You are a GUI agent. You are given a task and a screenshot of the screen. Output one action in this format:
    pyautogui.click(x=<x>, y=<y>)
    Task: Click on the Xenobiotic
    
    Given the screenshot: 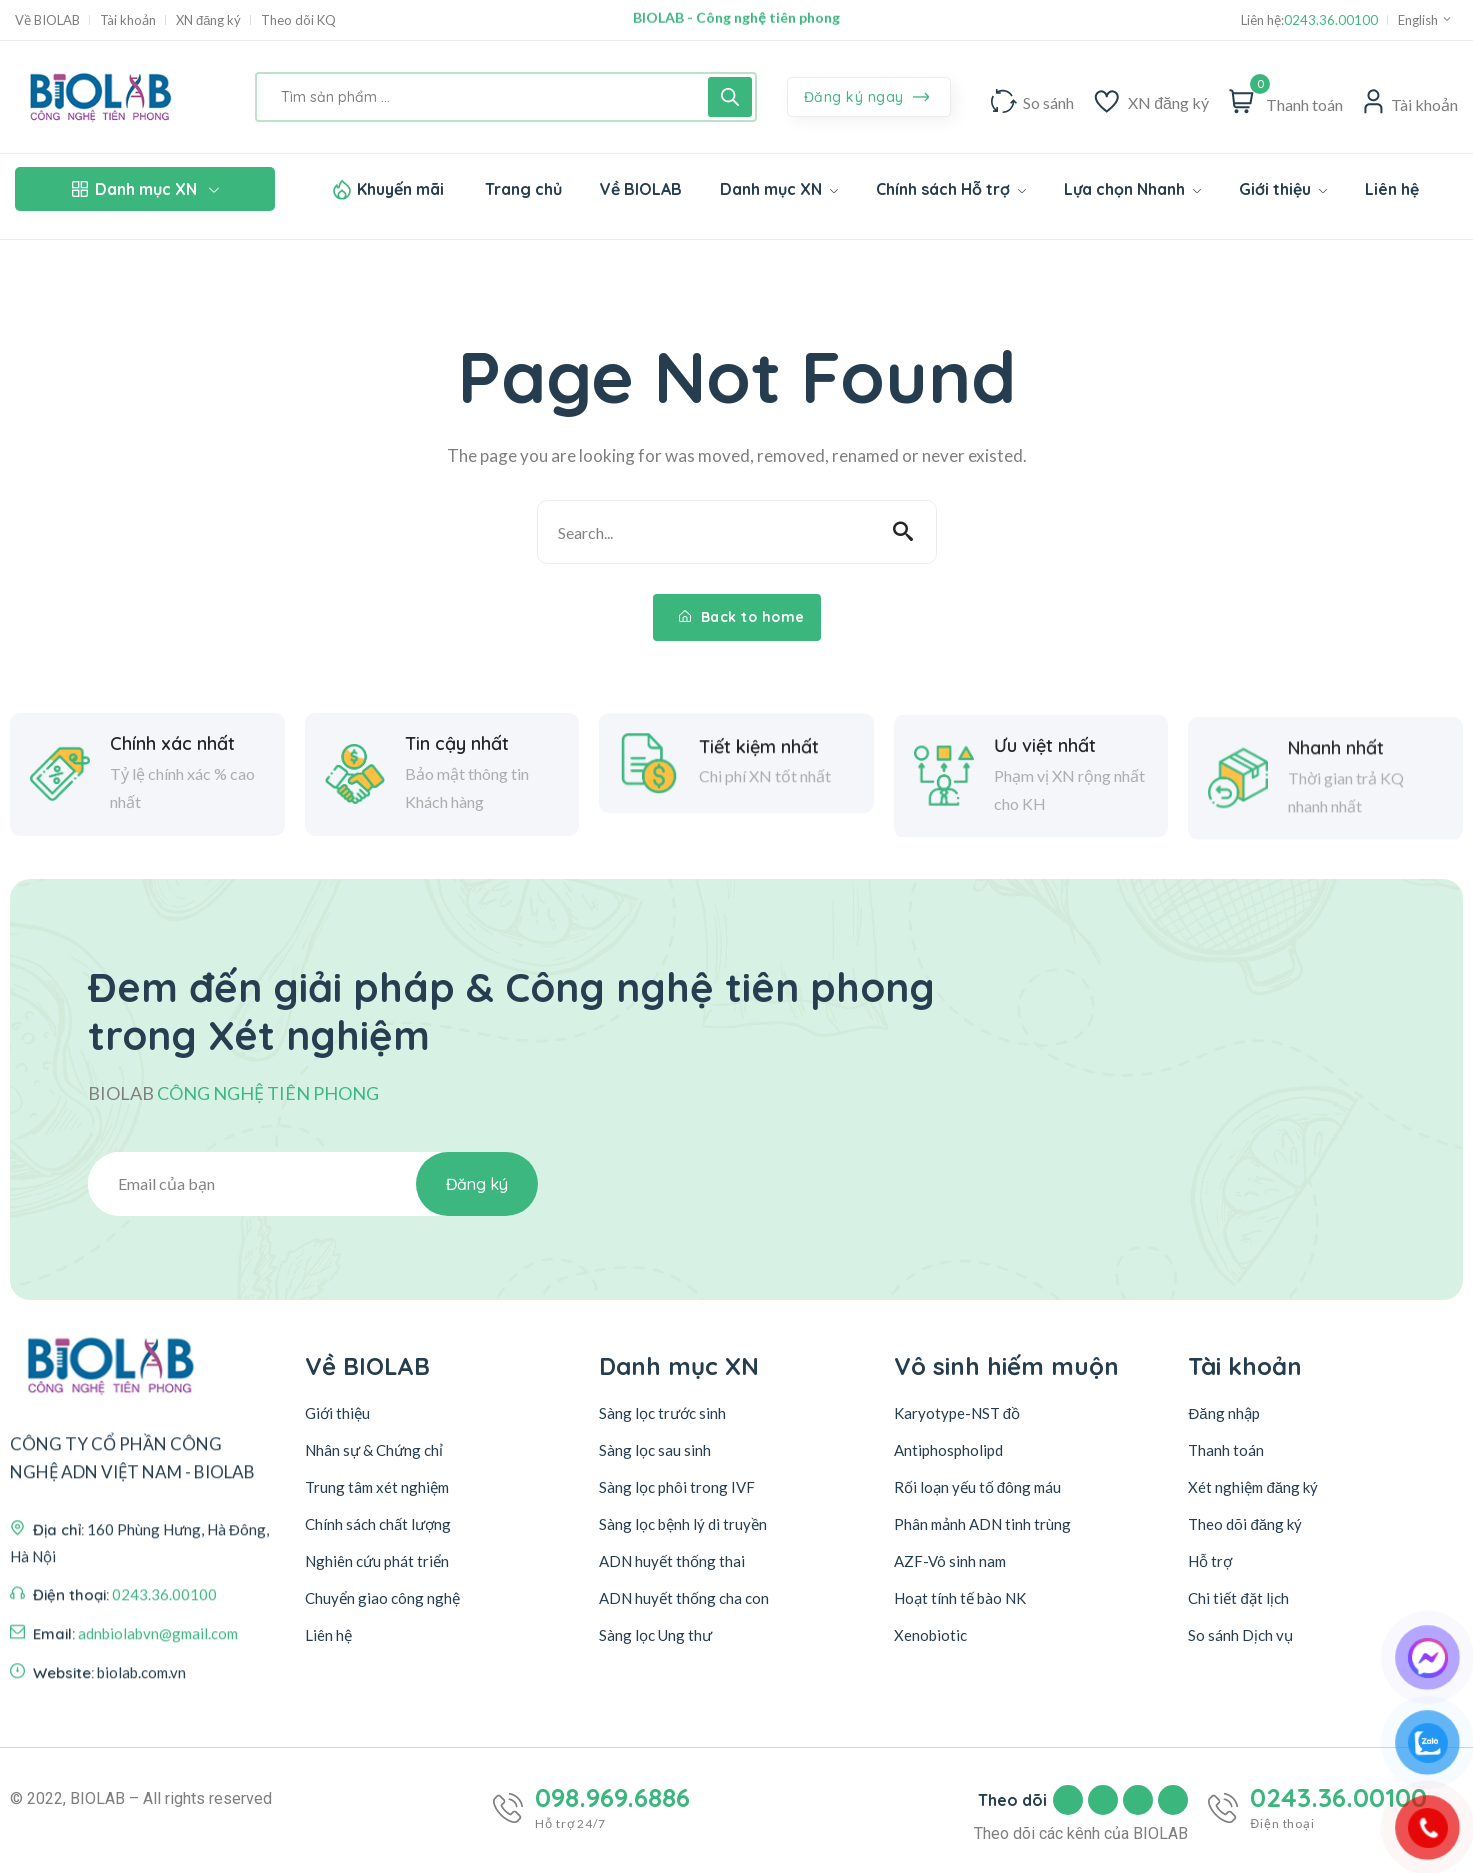 What is the action you would take?
    pyautogui.click(x=930, y=1635)
    